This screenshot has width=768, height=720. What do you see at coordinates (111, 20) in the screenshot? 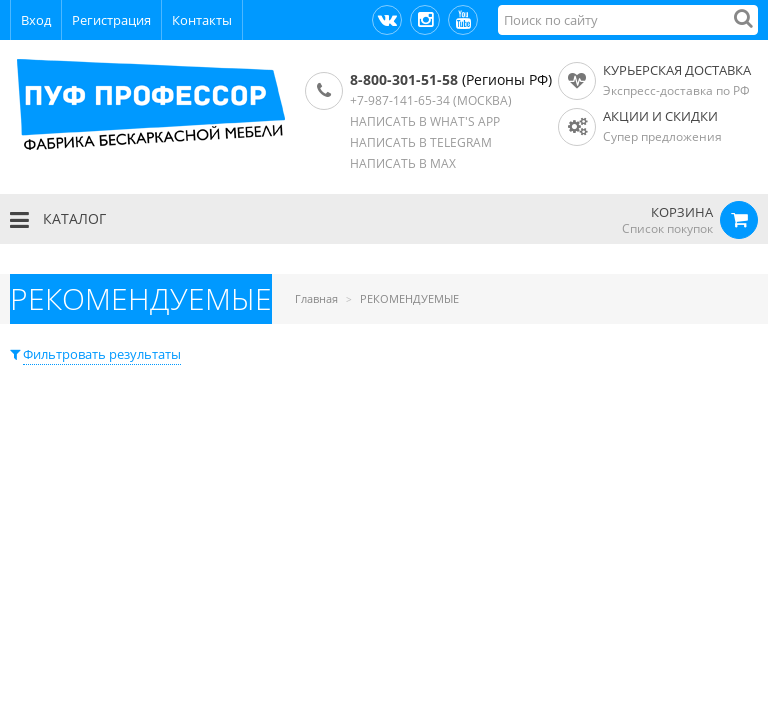
I see `Регистрация` at bounding box center [111, 20].